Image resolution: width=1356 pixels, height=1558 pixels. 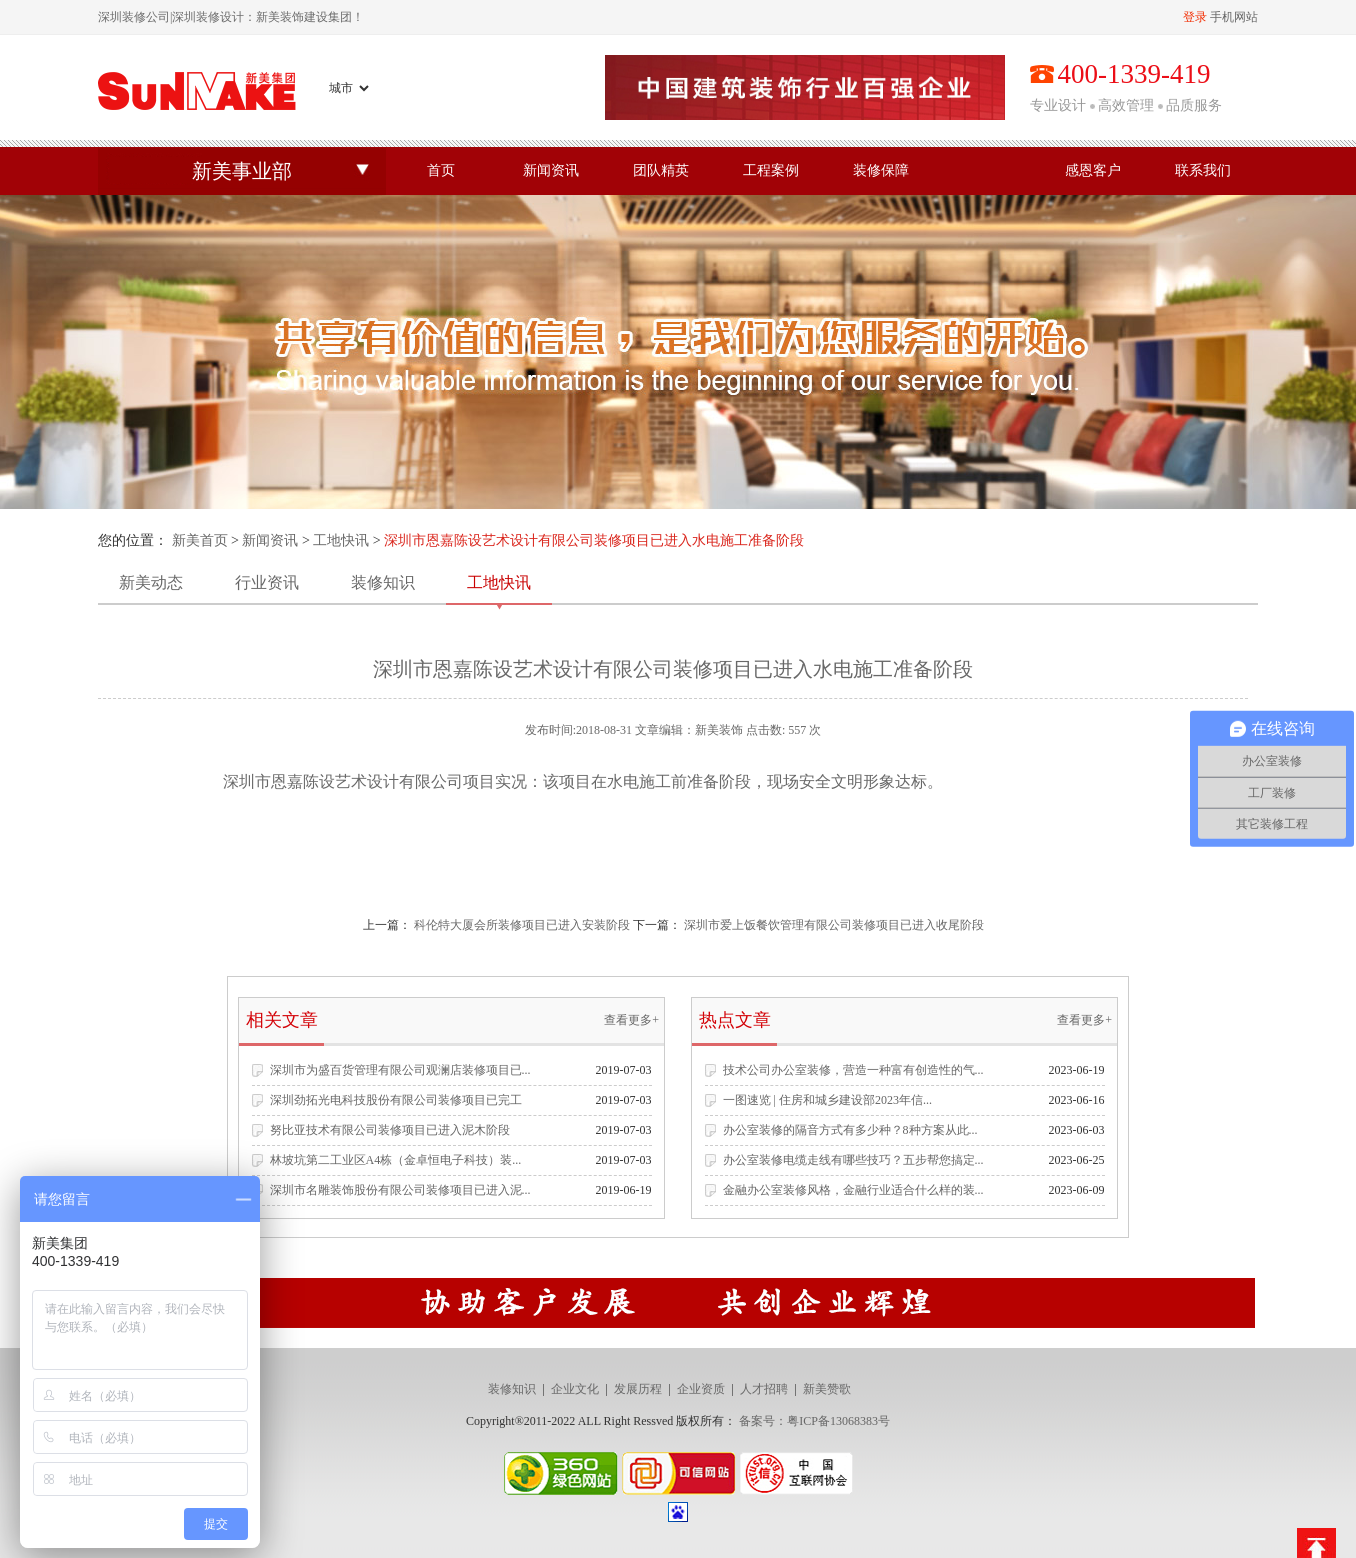 I want to click on 一图速览 | 住房和城乡建设部2023年信..., so click(x=827, y=1100).